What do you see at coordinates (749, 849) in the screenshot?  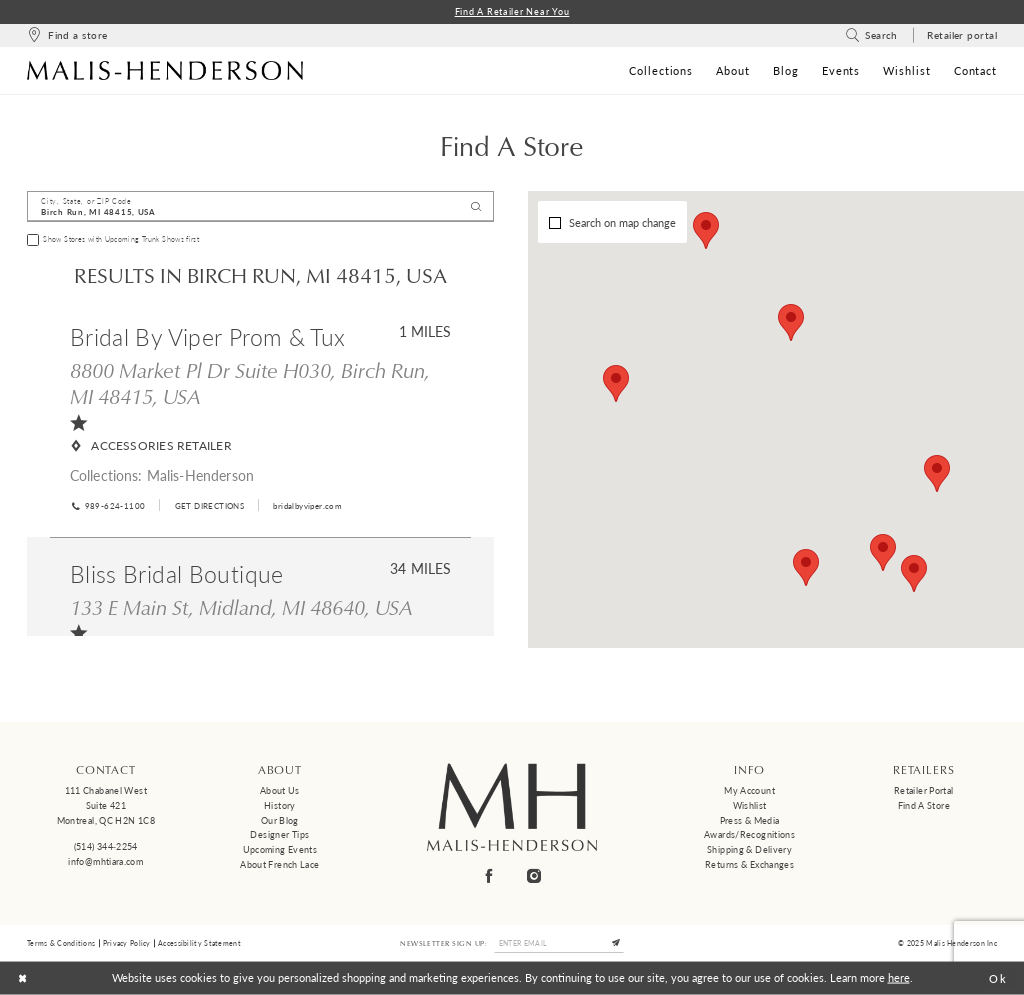 I see `Shipping & Delivery` at bounding box center [749, 849].